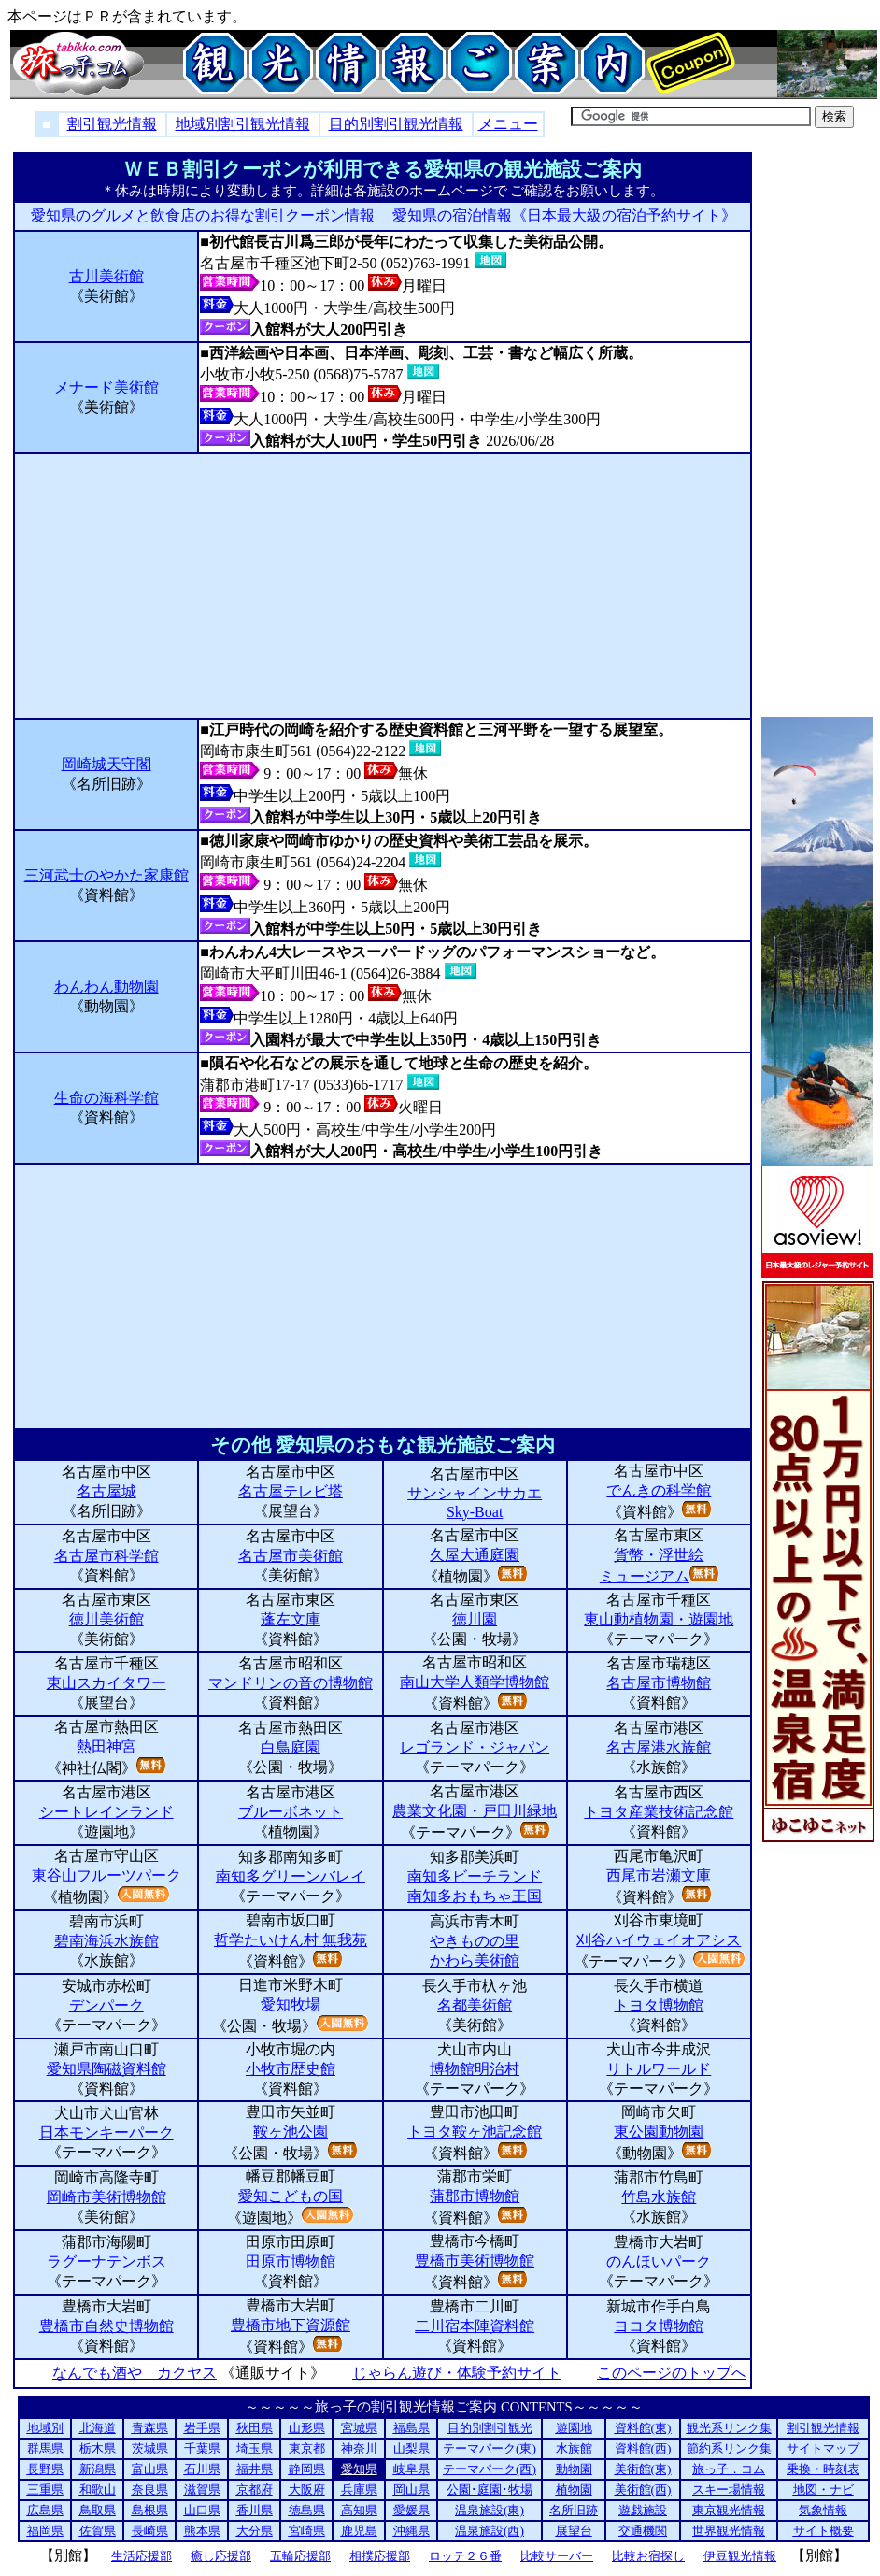 The width and height of the screenshot is (880, 2576). What do you see at coordinates (134, 2373) in the screenshot?
I see `なんでも酒や カクヤス` at bounding box center [134, 2373].